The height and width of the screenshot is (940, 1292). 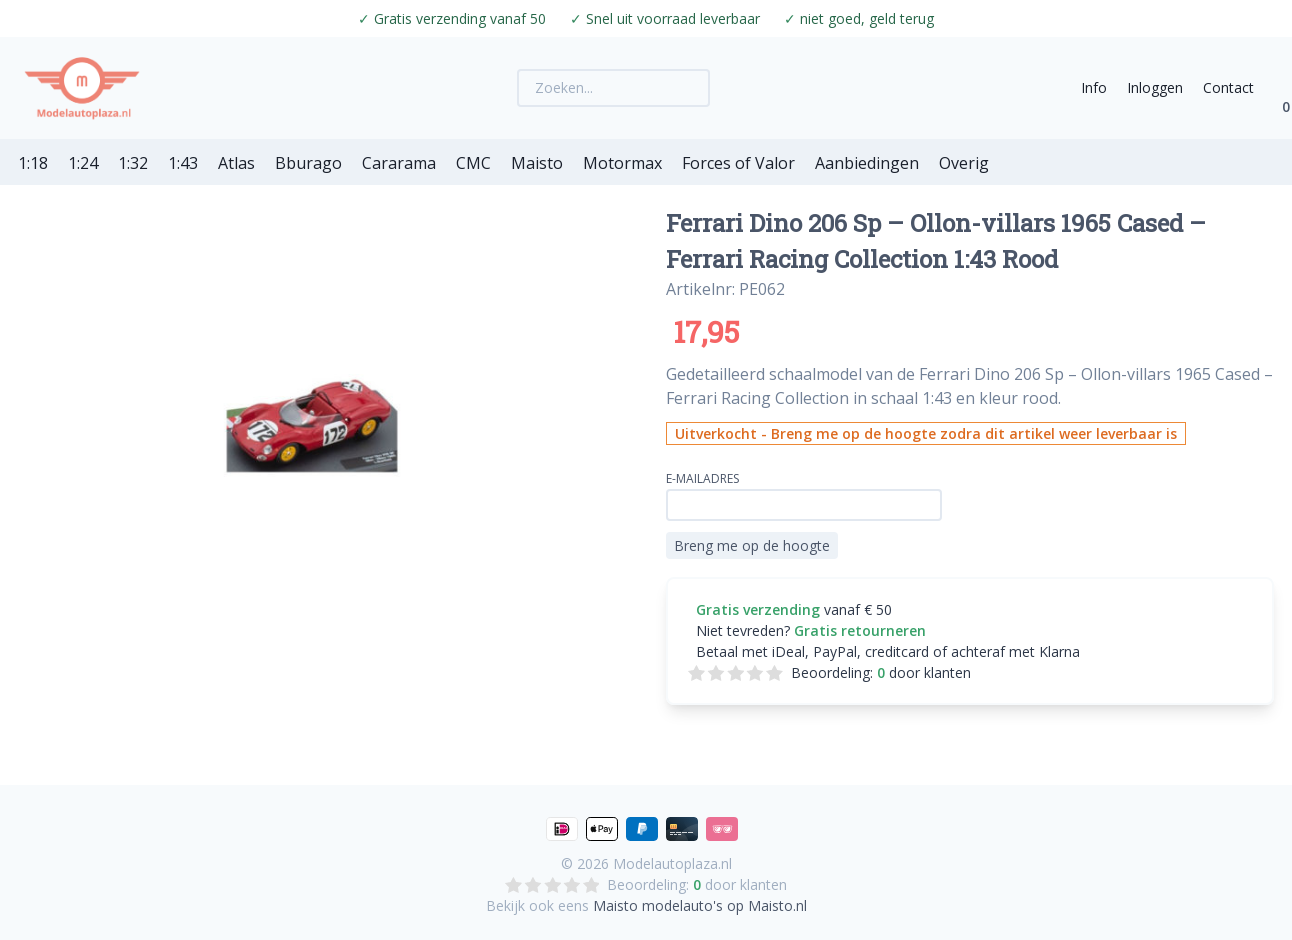 What do you see at coordinates (867, 163) in the screenshot?
I see `Aanbiedingen` at bounding box center [867, 163].